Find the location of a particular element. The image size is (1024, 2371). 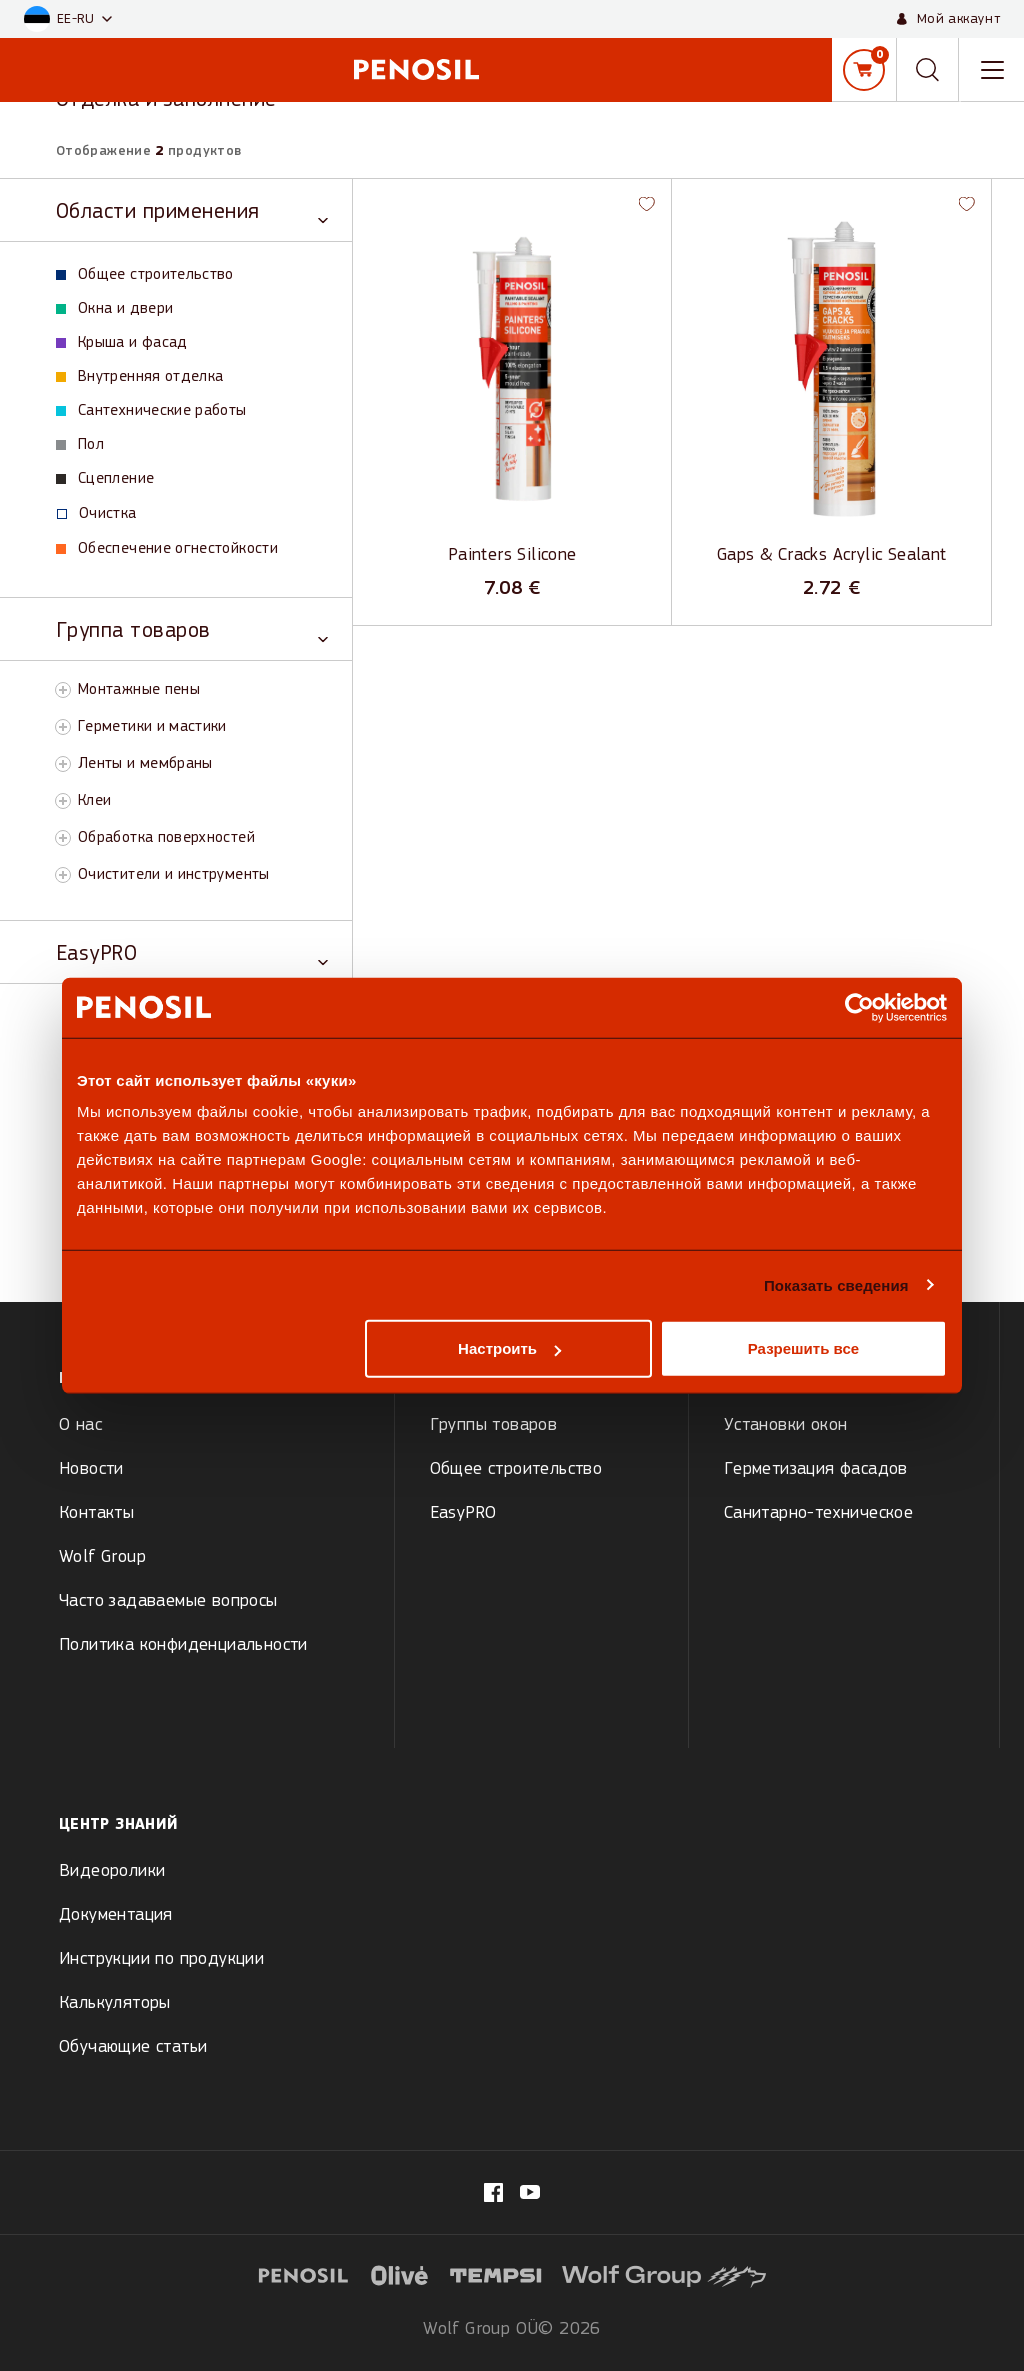

[Visit our fb.com/PenosilEesti/ page (opens in new tab)] is located at coordinates (493, 2192).